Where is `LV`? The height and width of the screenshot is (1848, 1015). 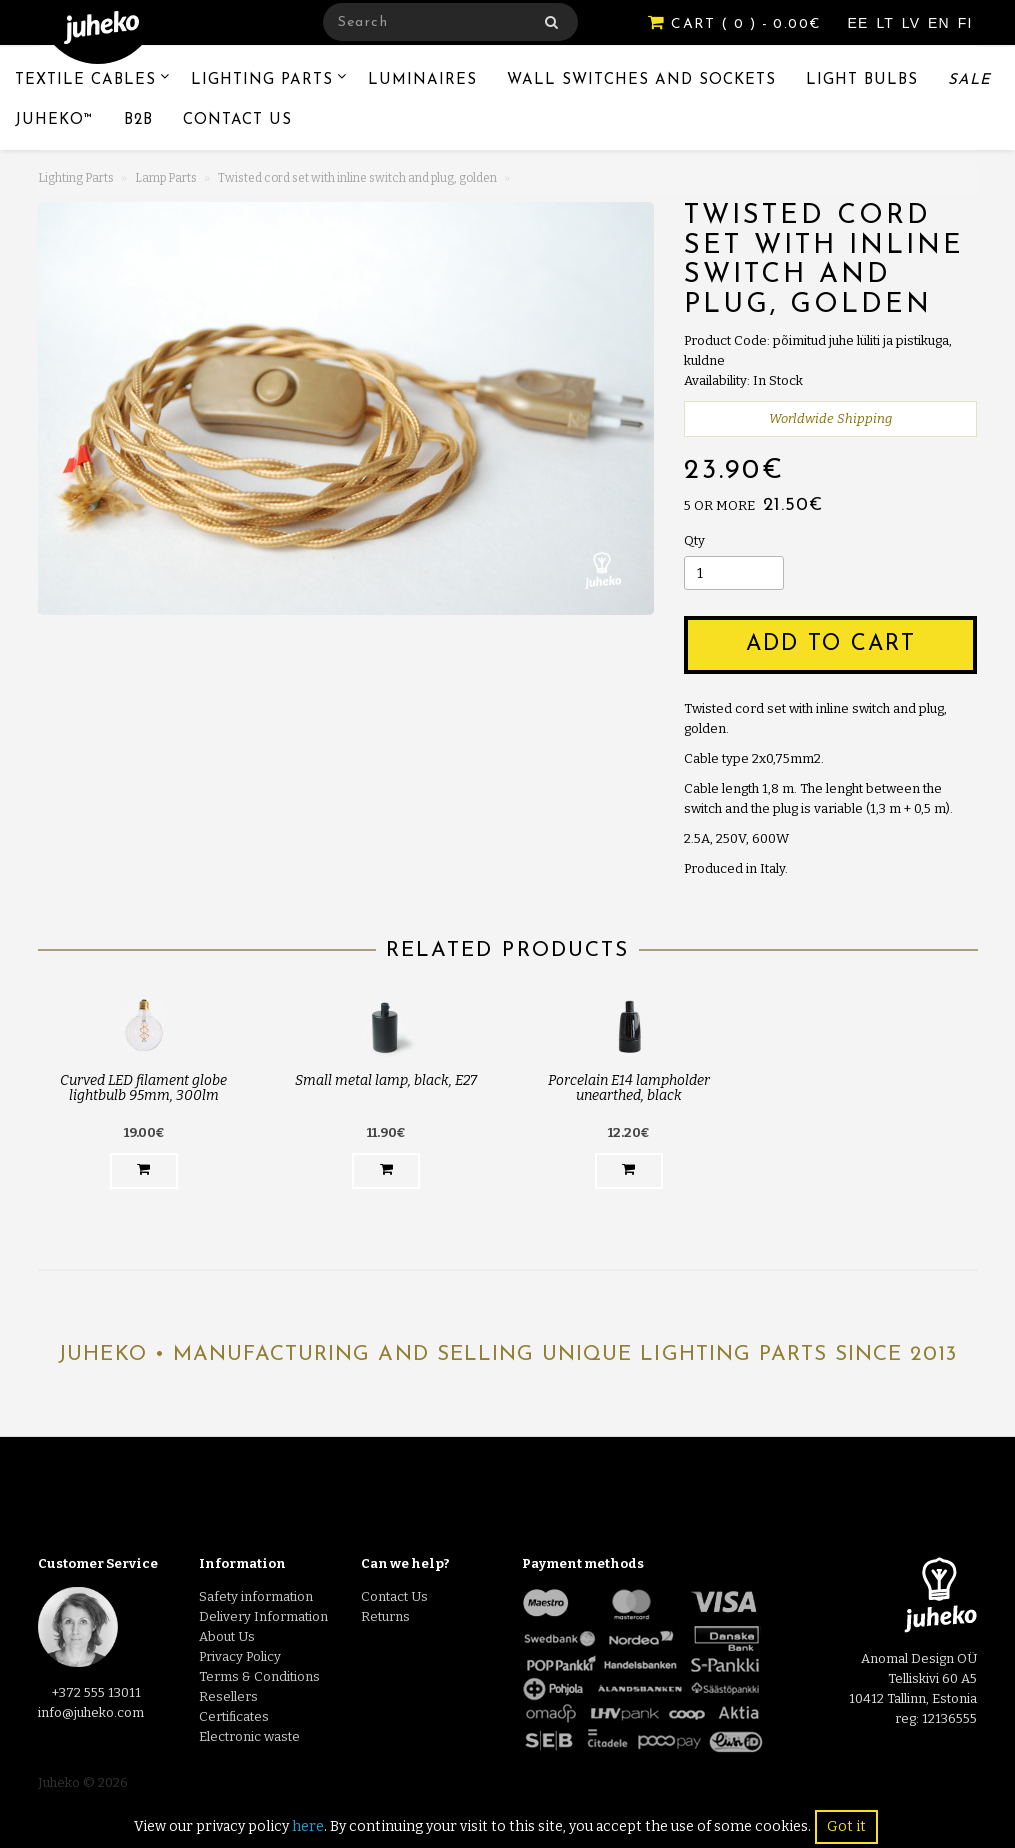 LV is located at coordinates (913, 23).